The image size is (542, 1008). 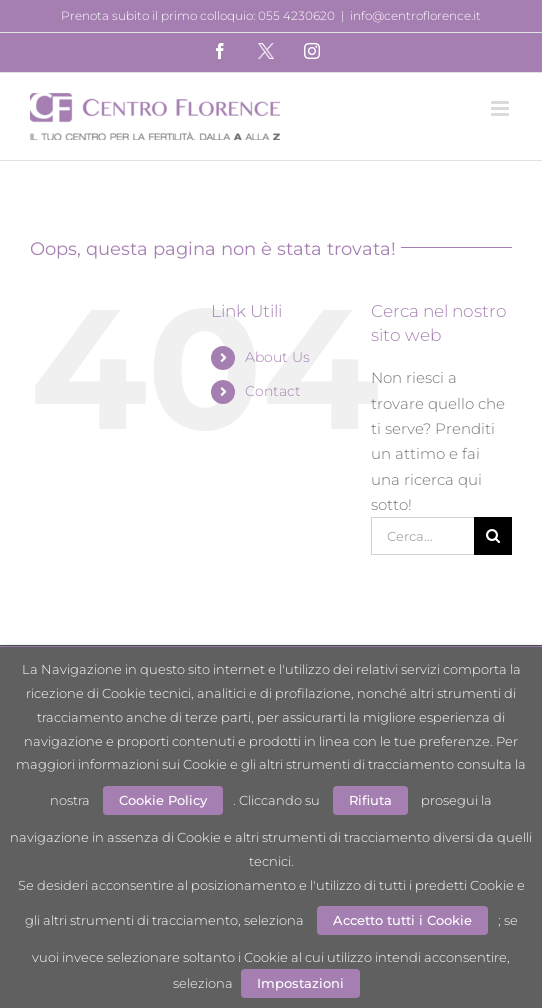 I want to click on Cookie Policy, so click(x=163, y=800).